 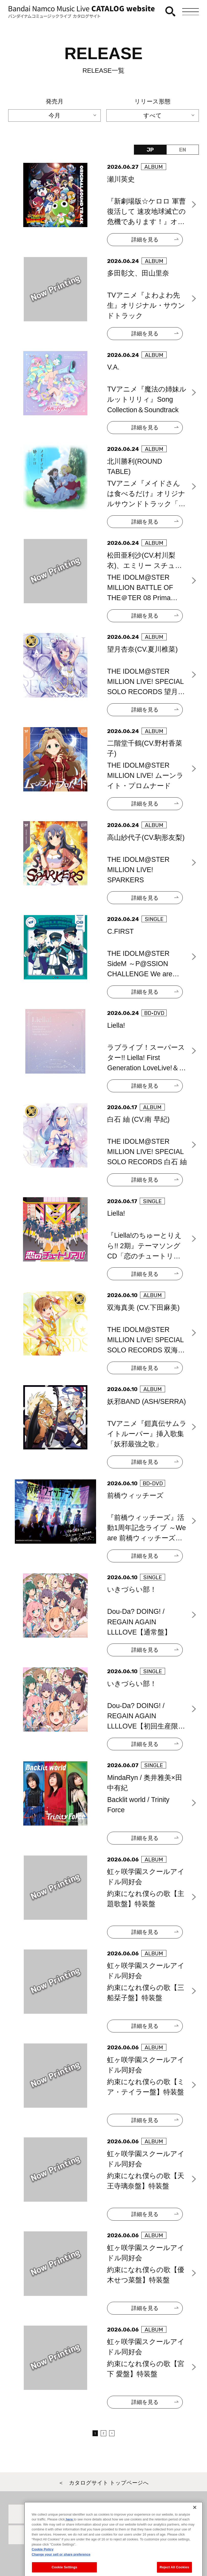 What do you see at coordinates (69, 2545) in the screenshot?
I see `here` at bounding box center [69, 2545].